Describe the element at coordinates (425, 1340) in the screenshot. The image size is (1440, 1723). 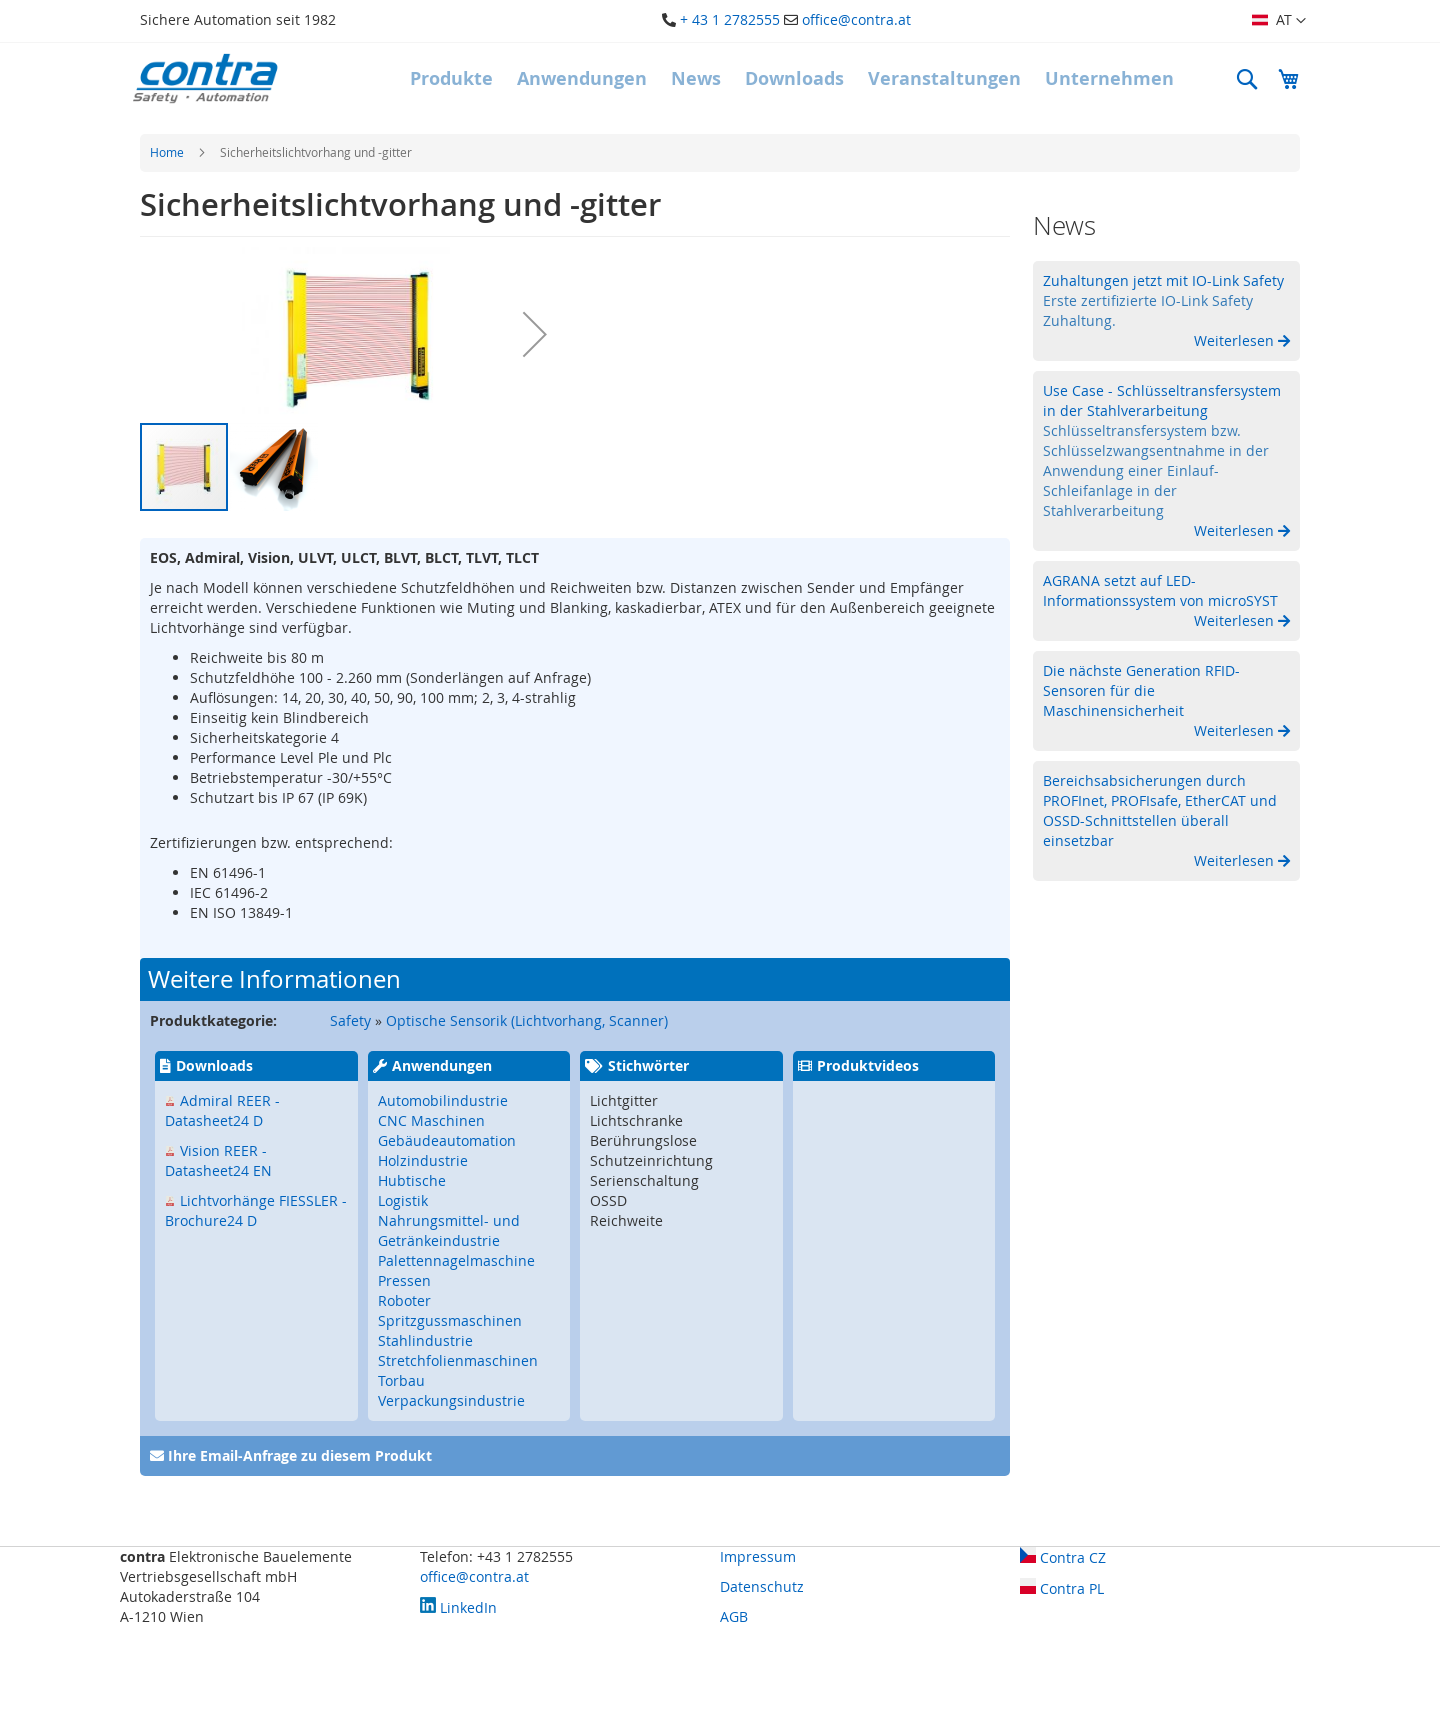
I see `Stahlindustrie` at that location.